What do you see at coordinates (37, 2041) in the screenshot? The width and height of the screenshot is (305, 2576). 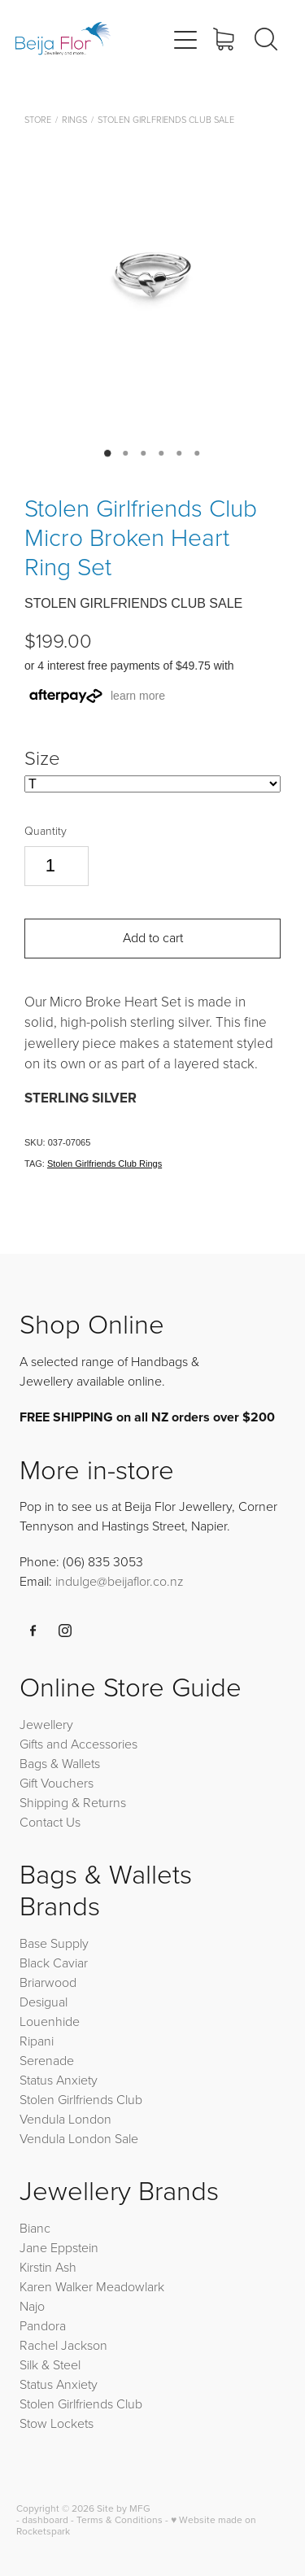 I see `Ripani` at bounding box center [37, 2041].